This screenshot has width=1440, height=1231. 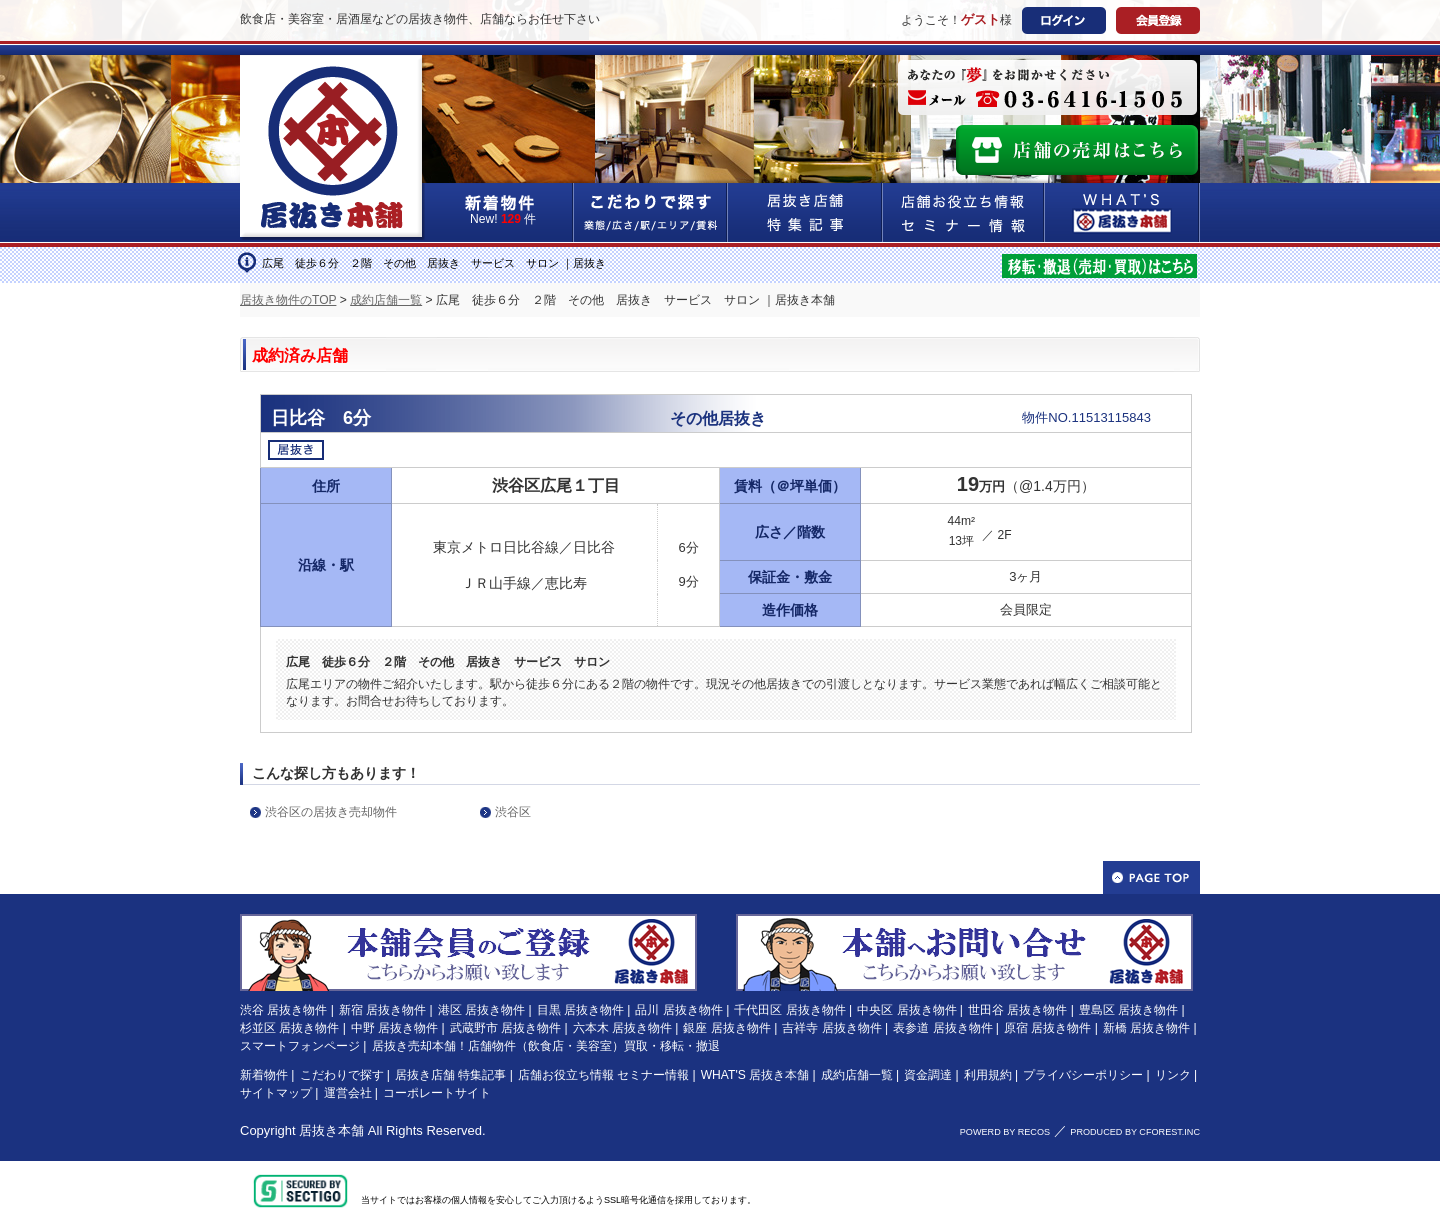 What do you see at coordinates (288, 300) in the screenshot?
I see `居抜き物件のTOP` at bounding box center [288, 300].